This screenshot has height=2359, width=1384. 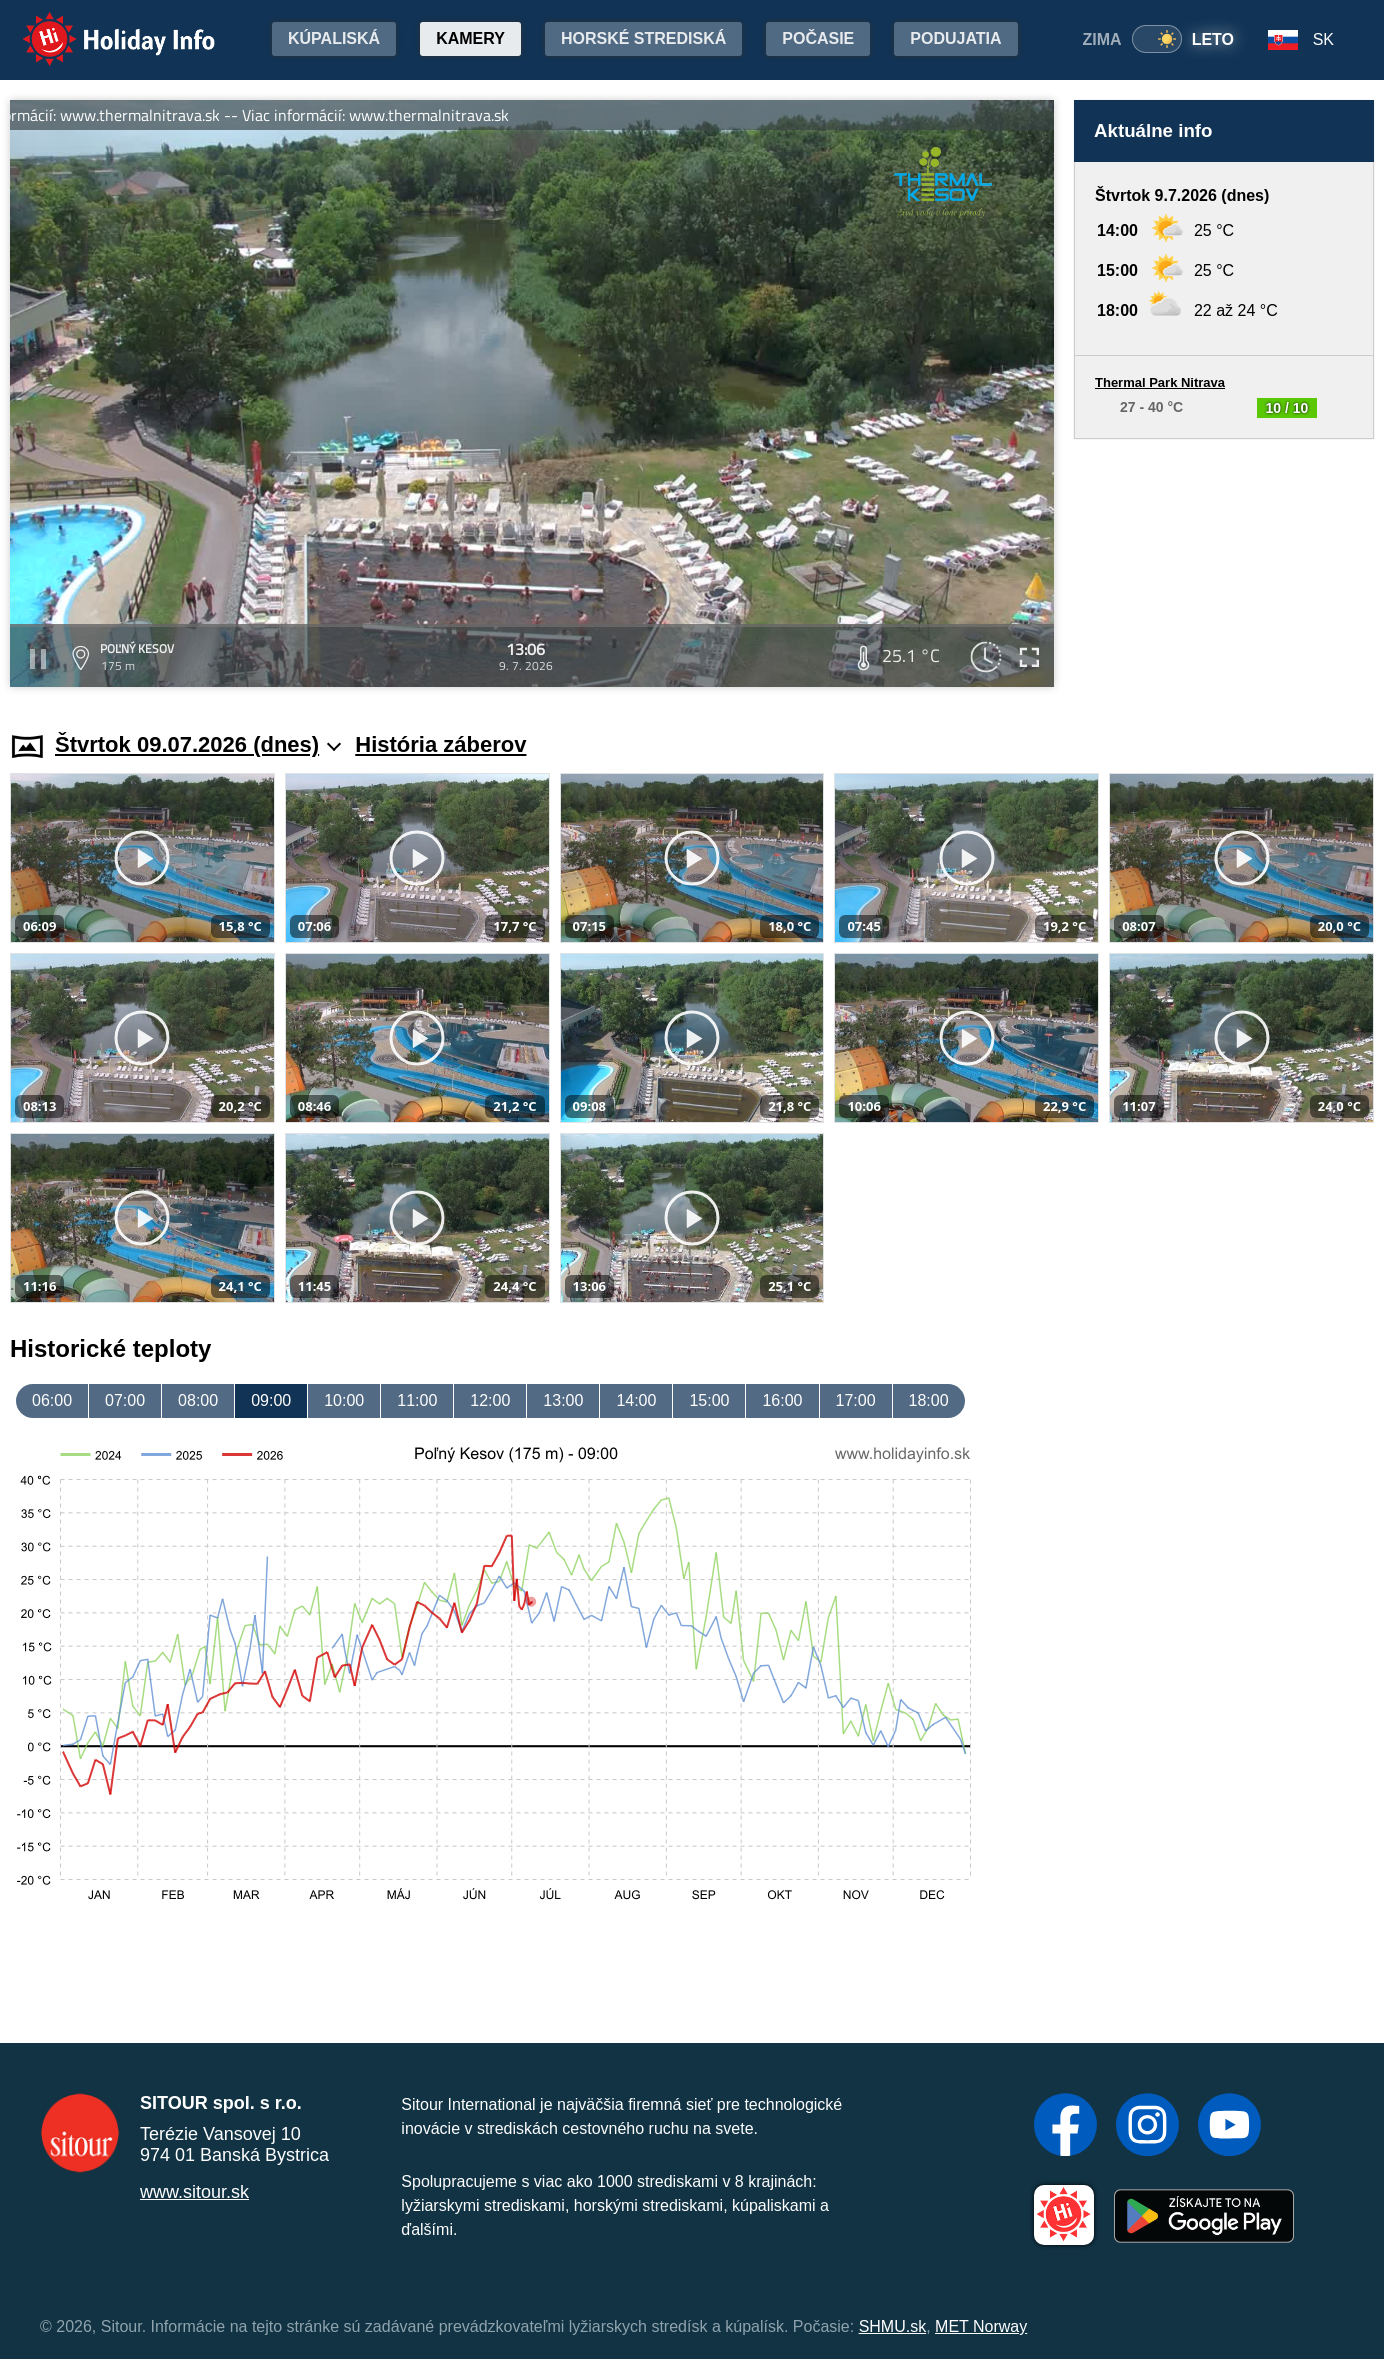 What do you see at coordinates (1065, 2127) in the screenshot?
I see `[Facebook]` at bounding box center [1065, 2127].